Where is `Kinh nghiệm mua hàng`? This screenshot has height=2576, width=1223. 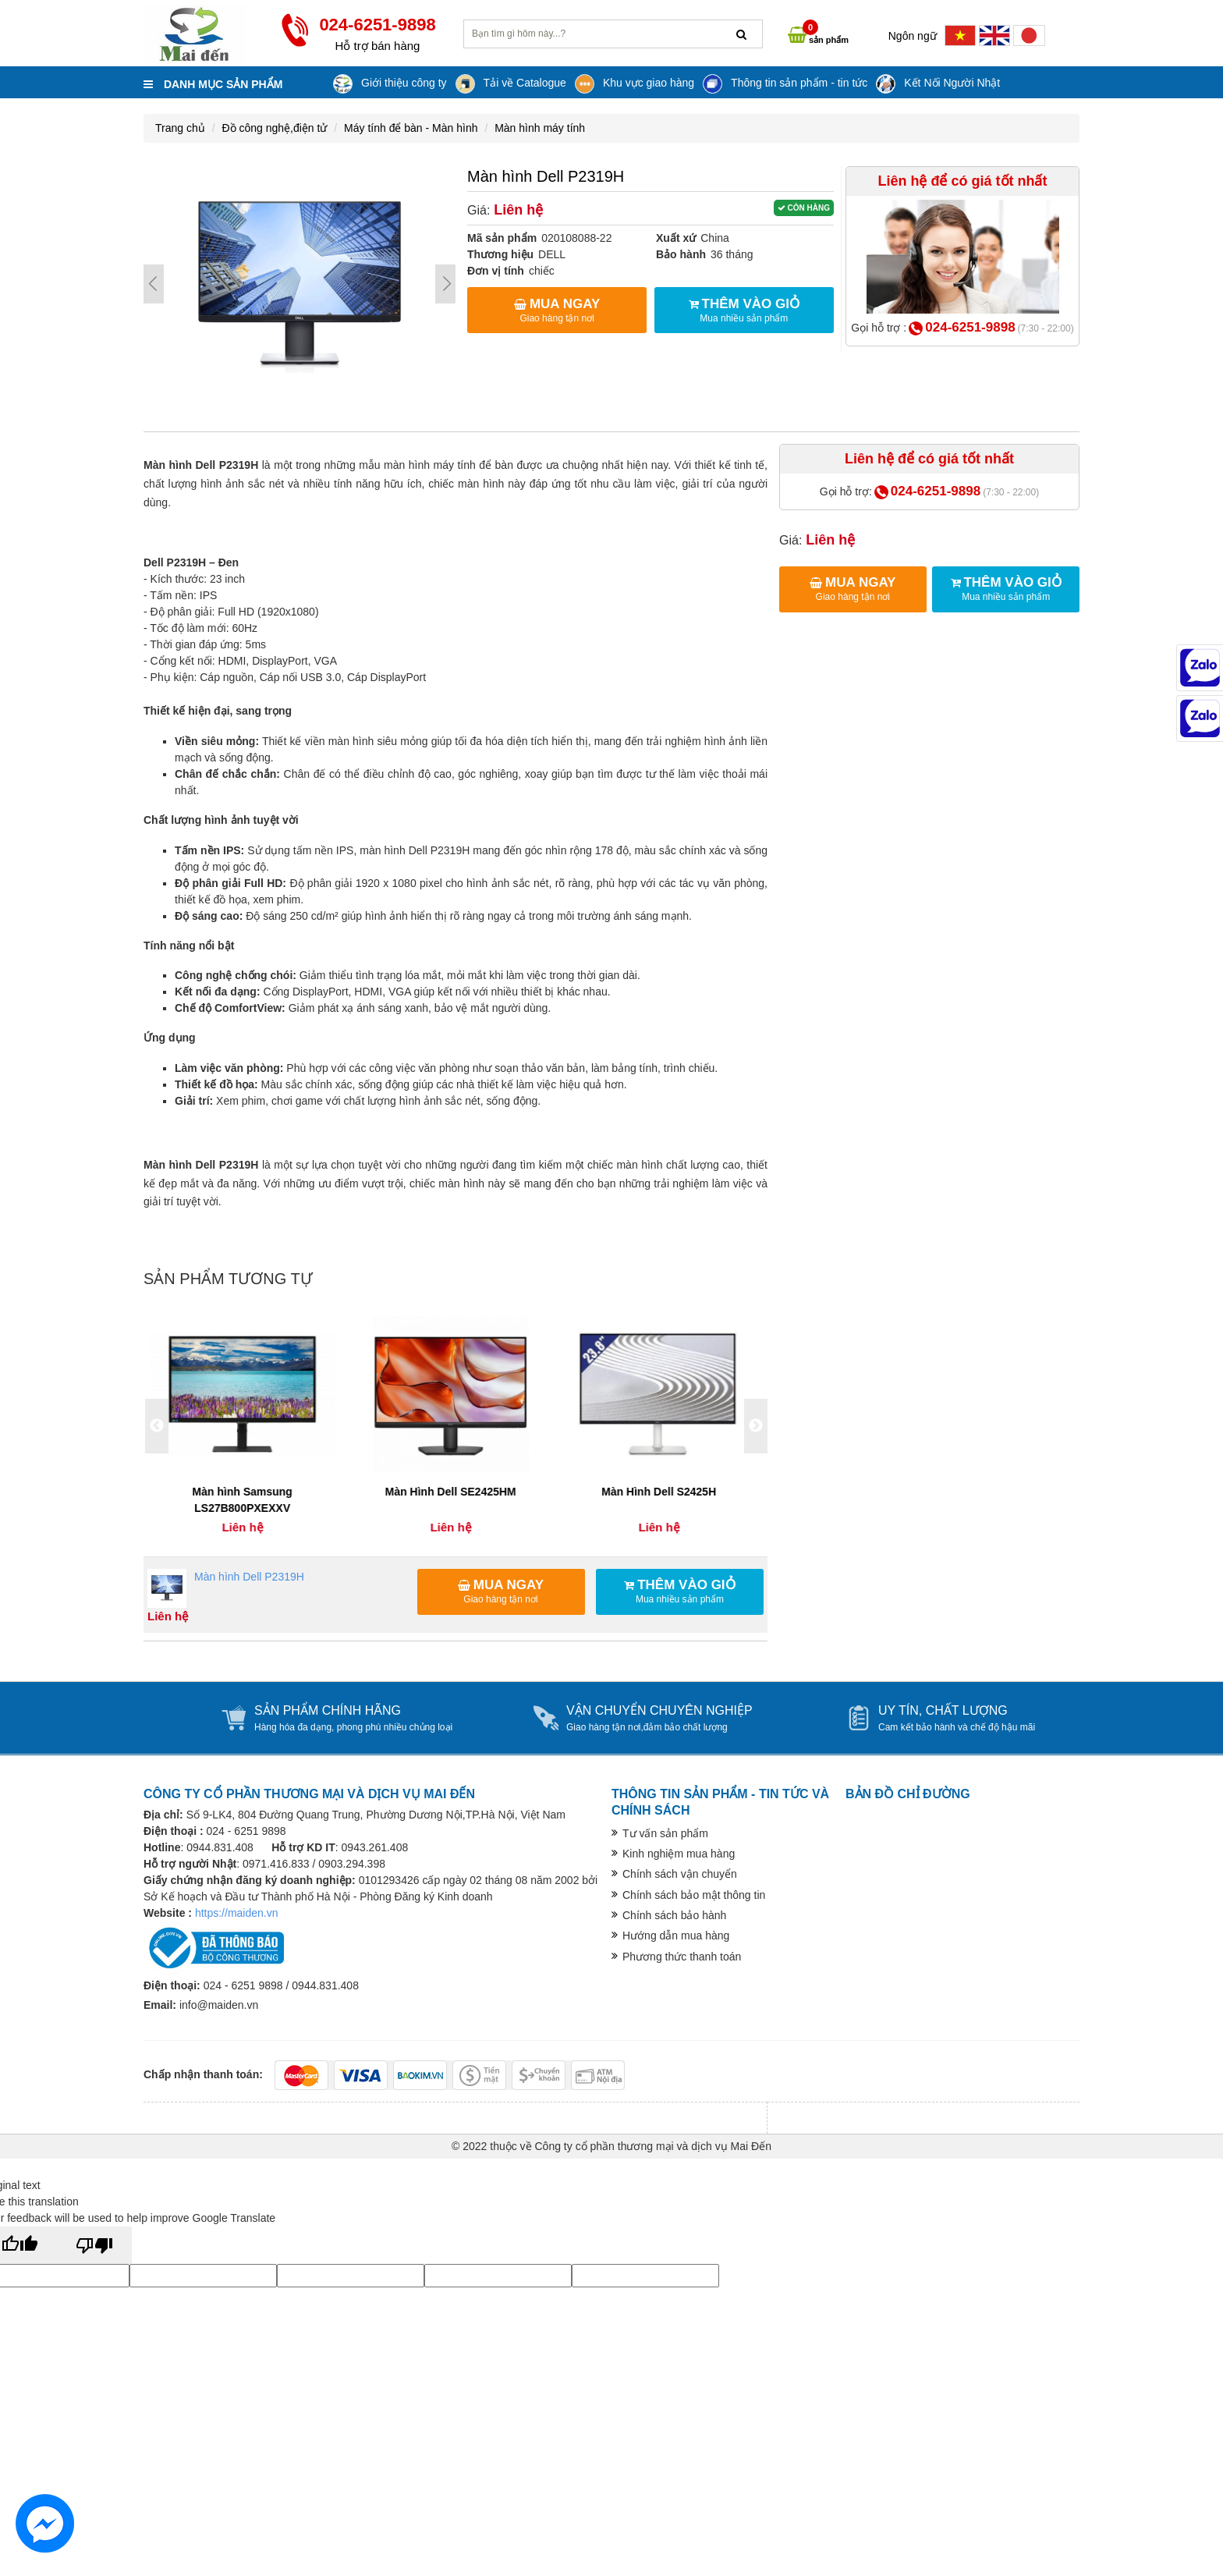
Kinh nghiệm mua hàng is located at coordinates (678, 1853).